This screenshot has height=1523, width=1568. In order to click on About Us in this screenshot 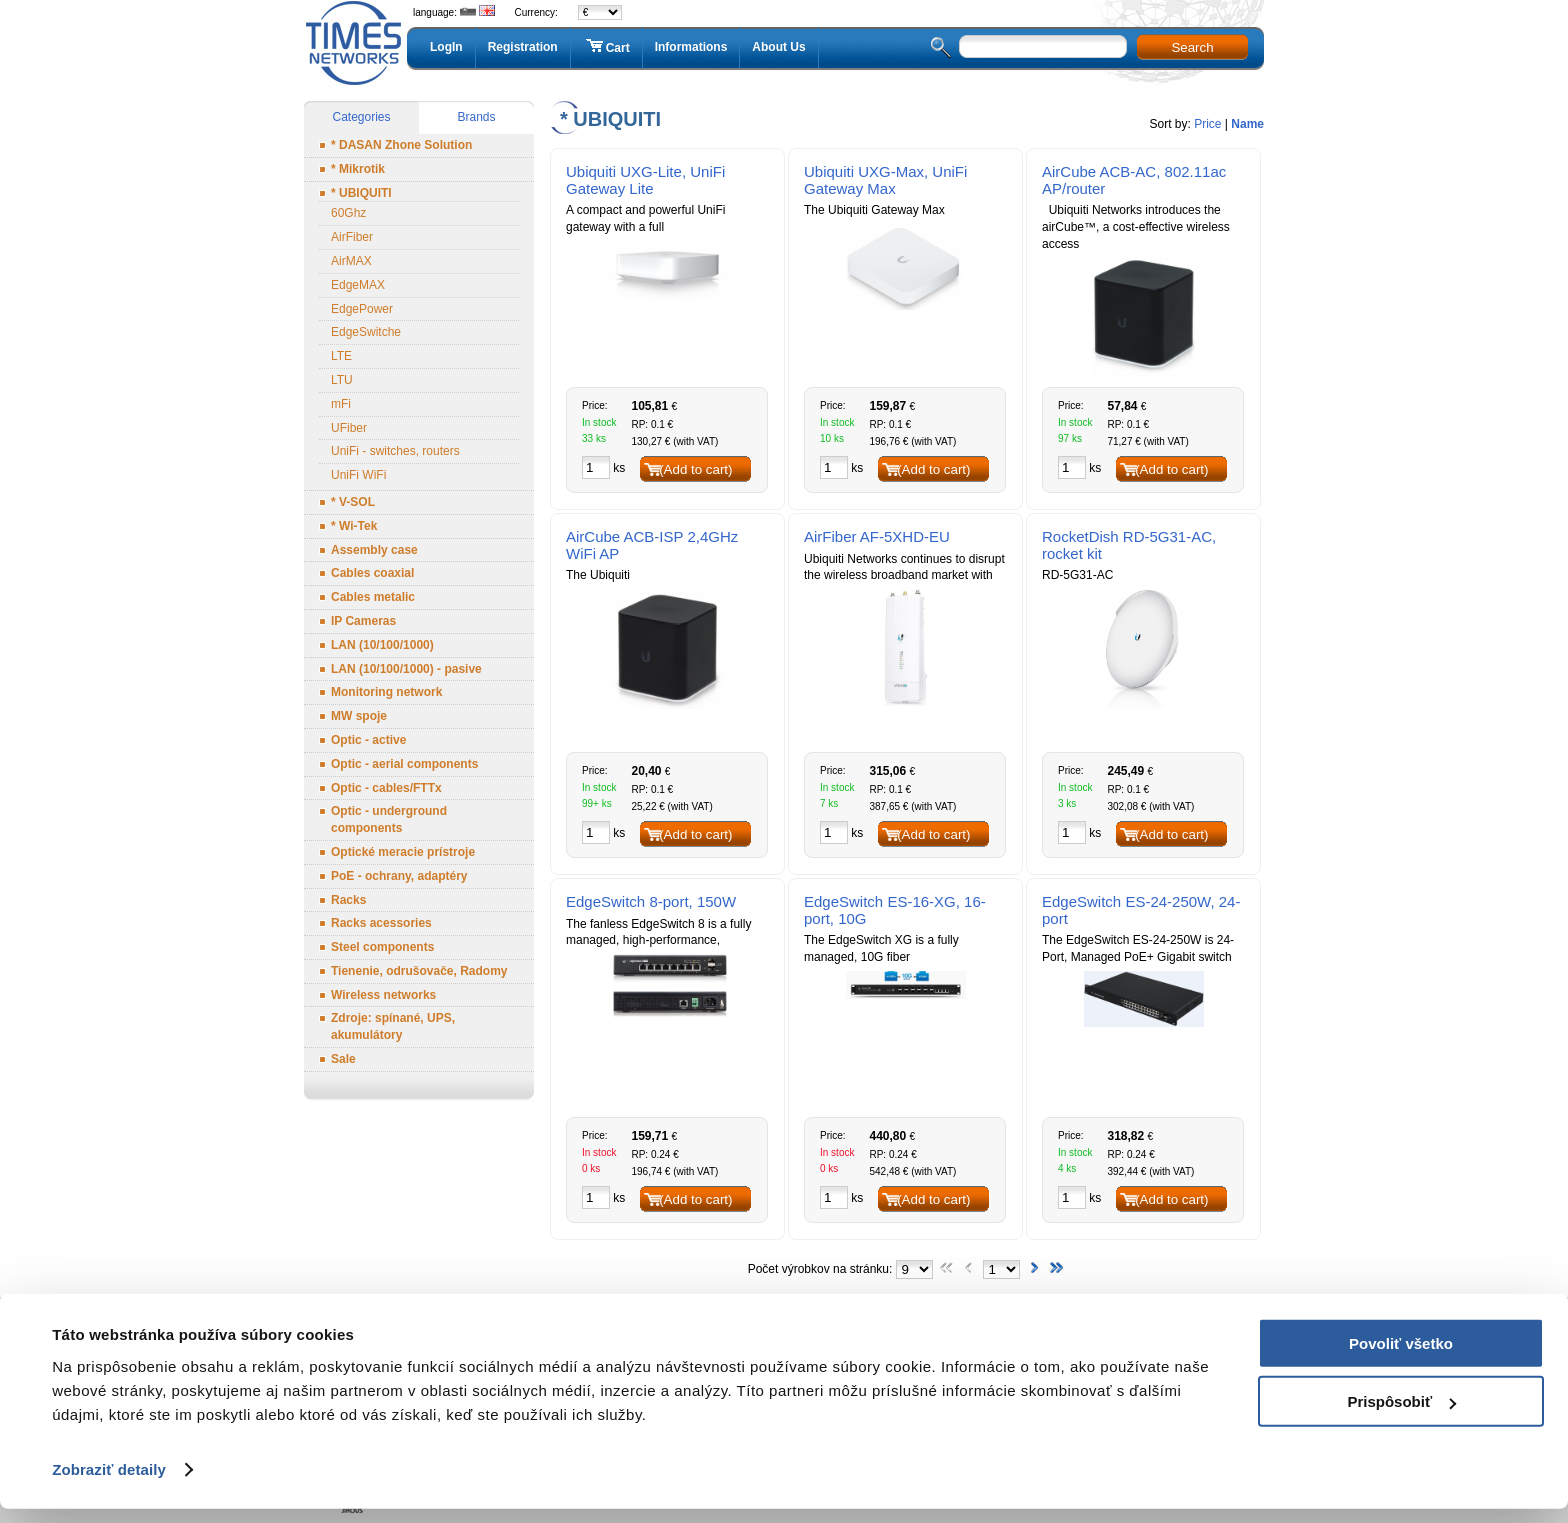, I will do `click(778, 47)`.